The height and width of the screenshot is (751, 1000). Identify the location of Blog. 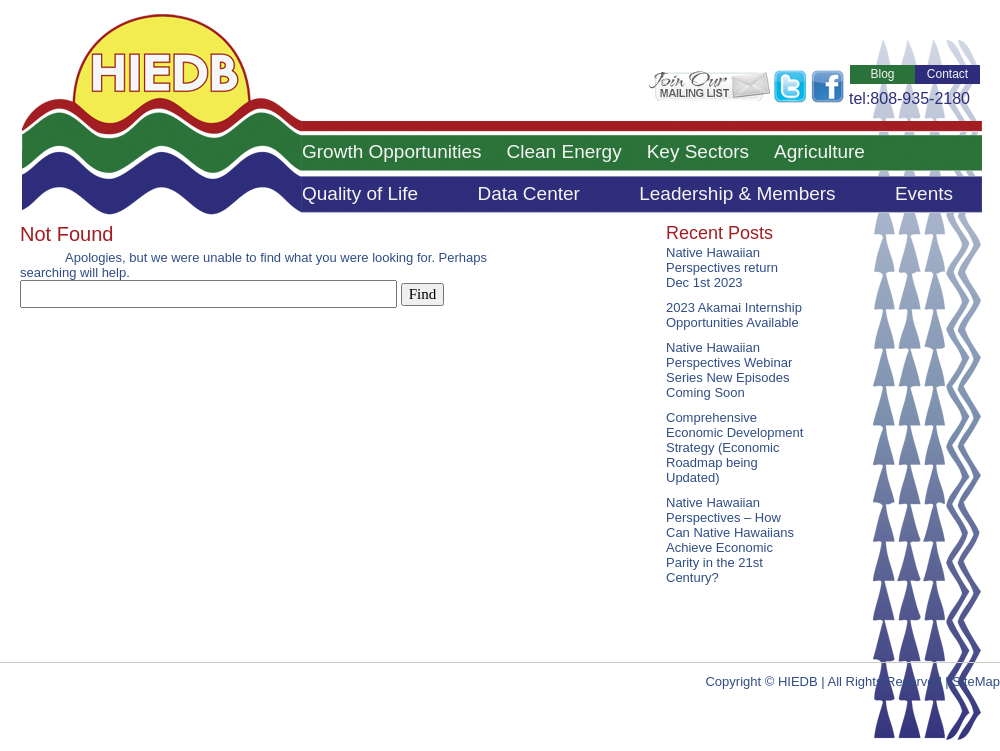
(882, 74).